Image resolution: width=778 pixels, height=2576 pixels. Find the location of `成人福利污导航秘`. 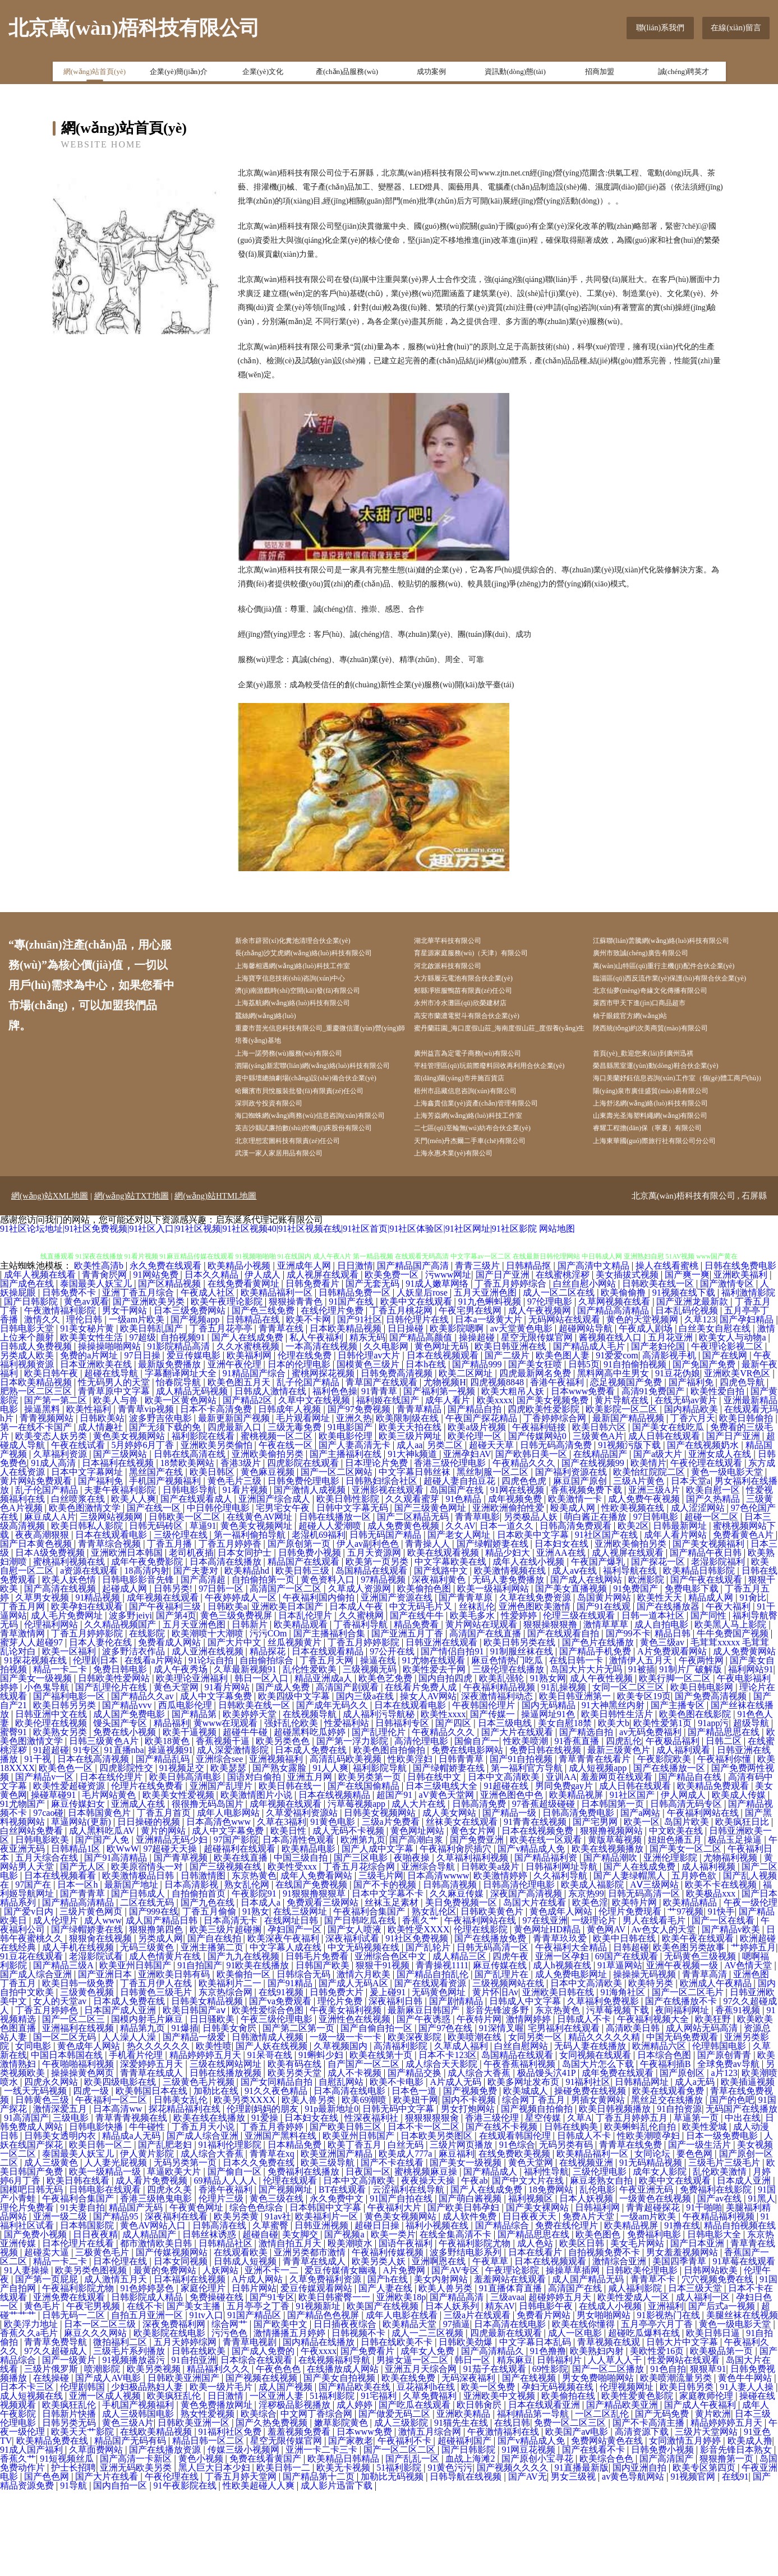

成人福利污导航秘 is located at coordinates (380, 1800).